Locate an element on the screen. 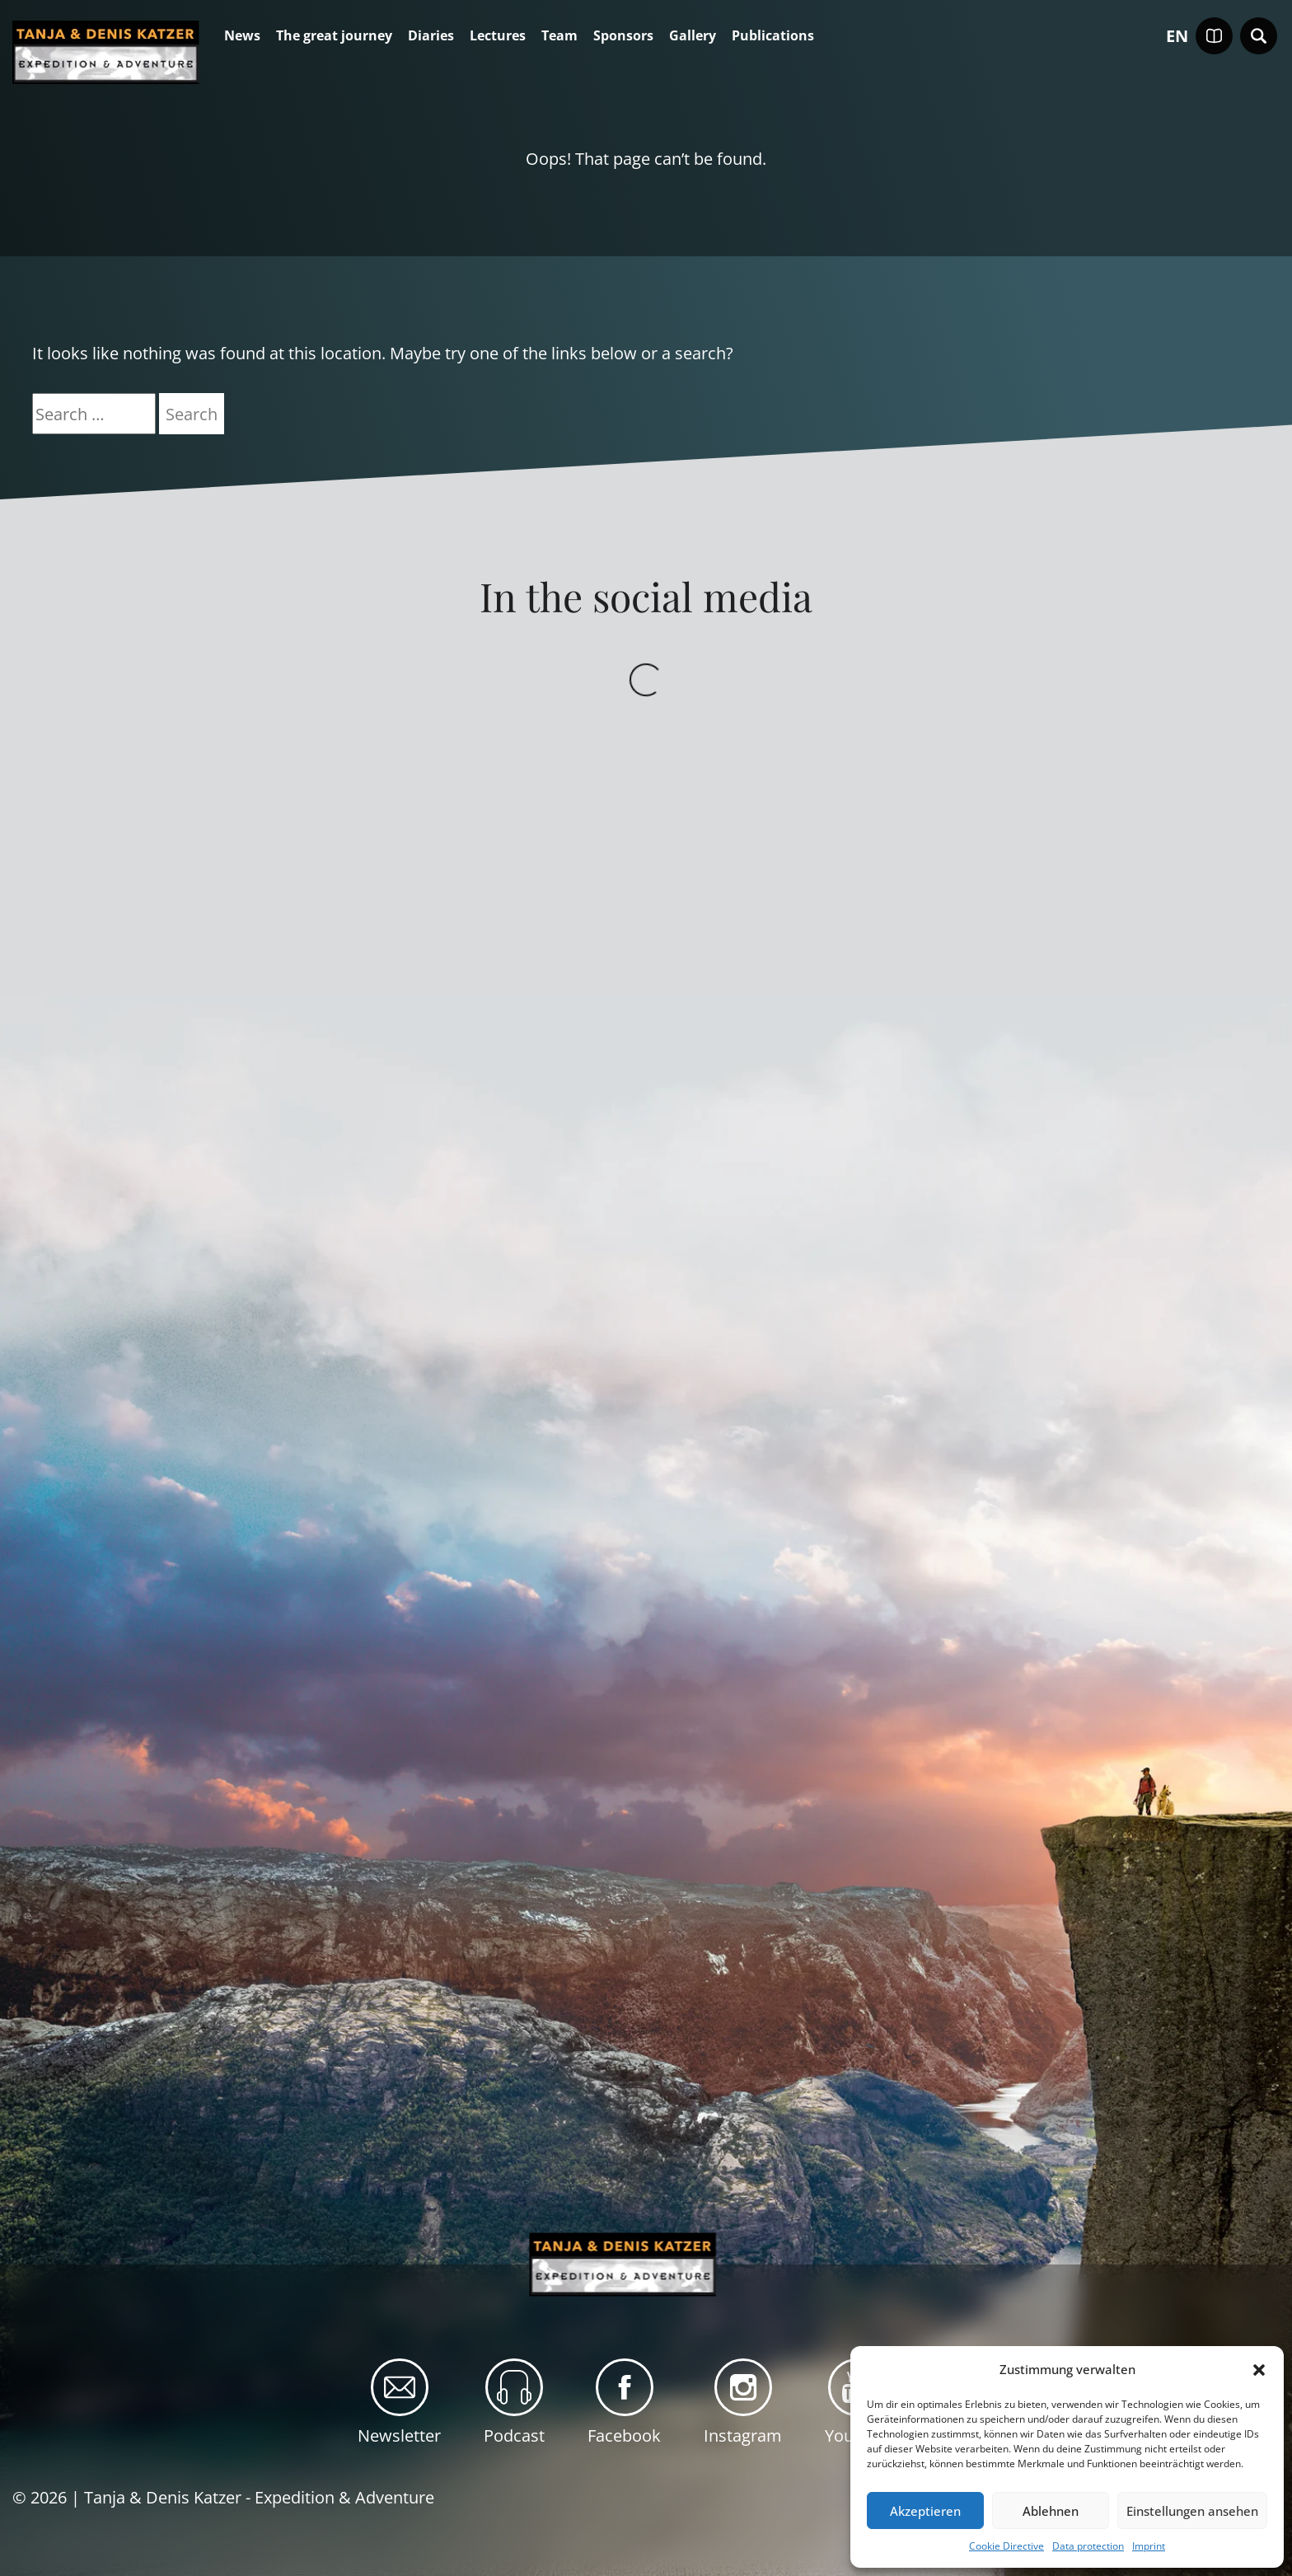  Imprint is located at coordinates (1148, 2546).